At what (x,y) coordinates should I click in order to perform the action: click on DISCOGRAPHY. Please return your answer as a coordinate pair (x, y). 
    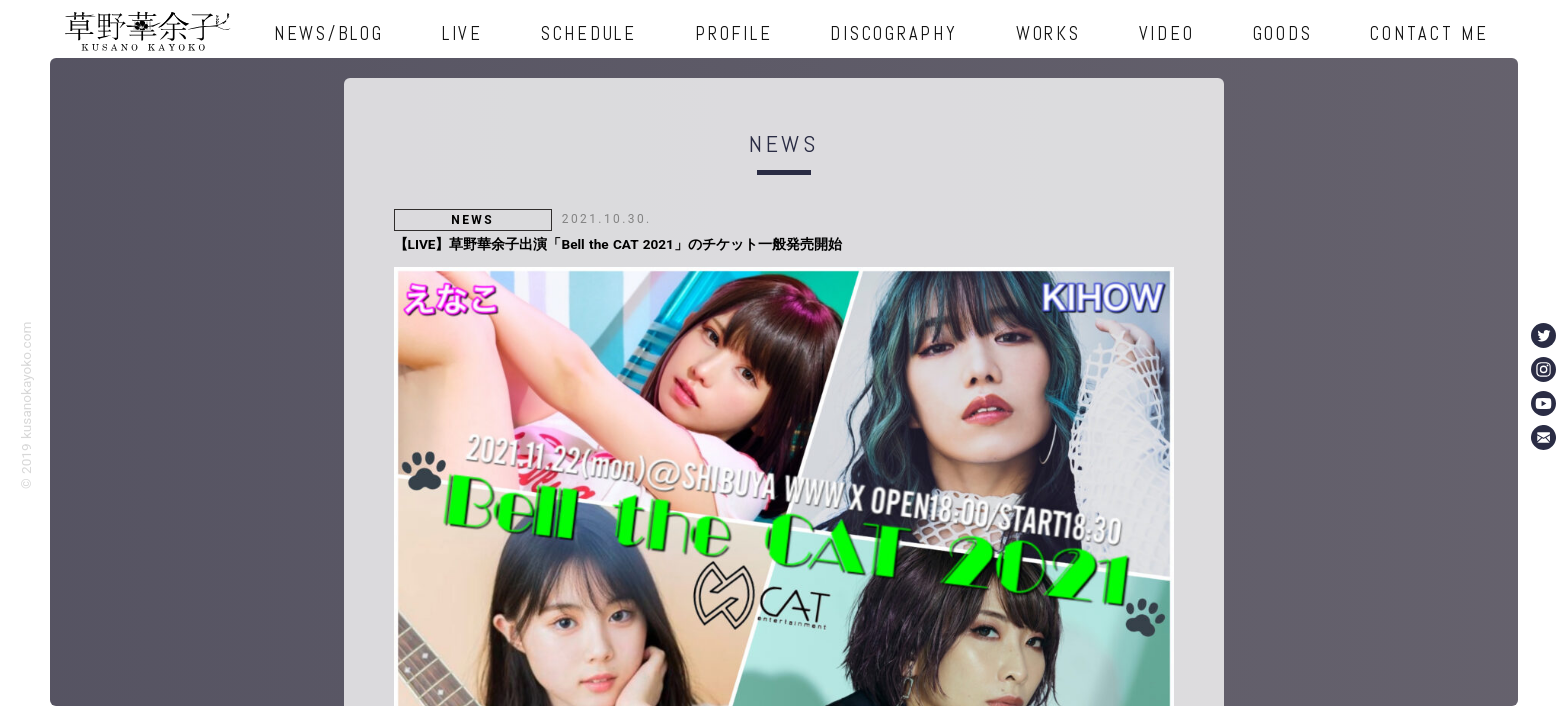
    Looking at the image, I should click on (893, 33).